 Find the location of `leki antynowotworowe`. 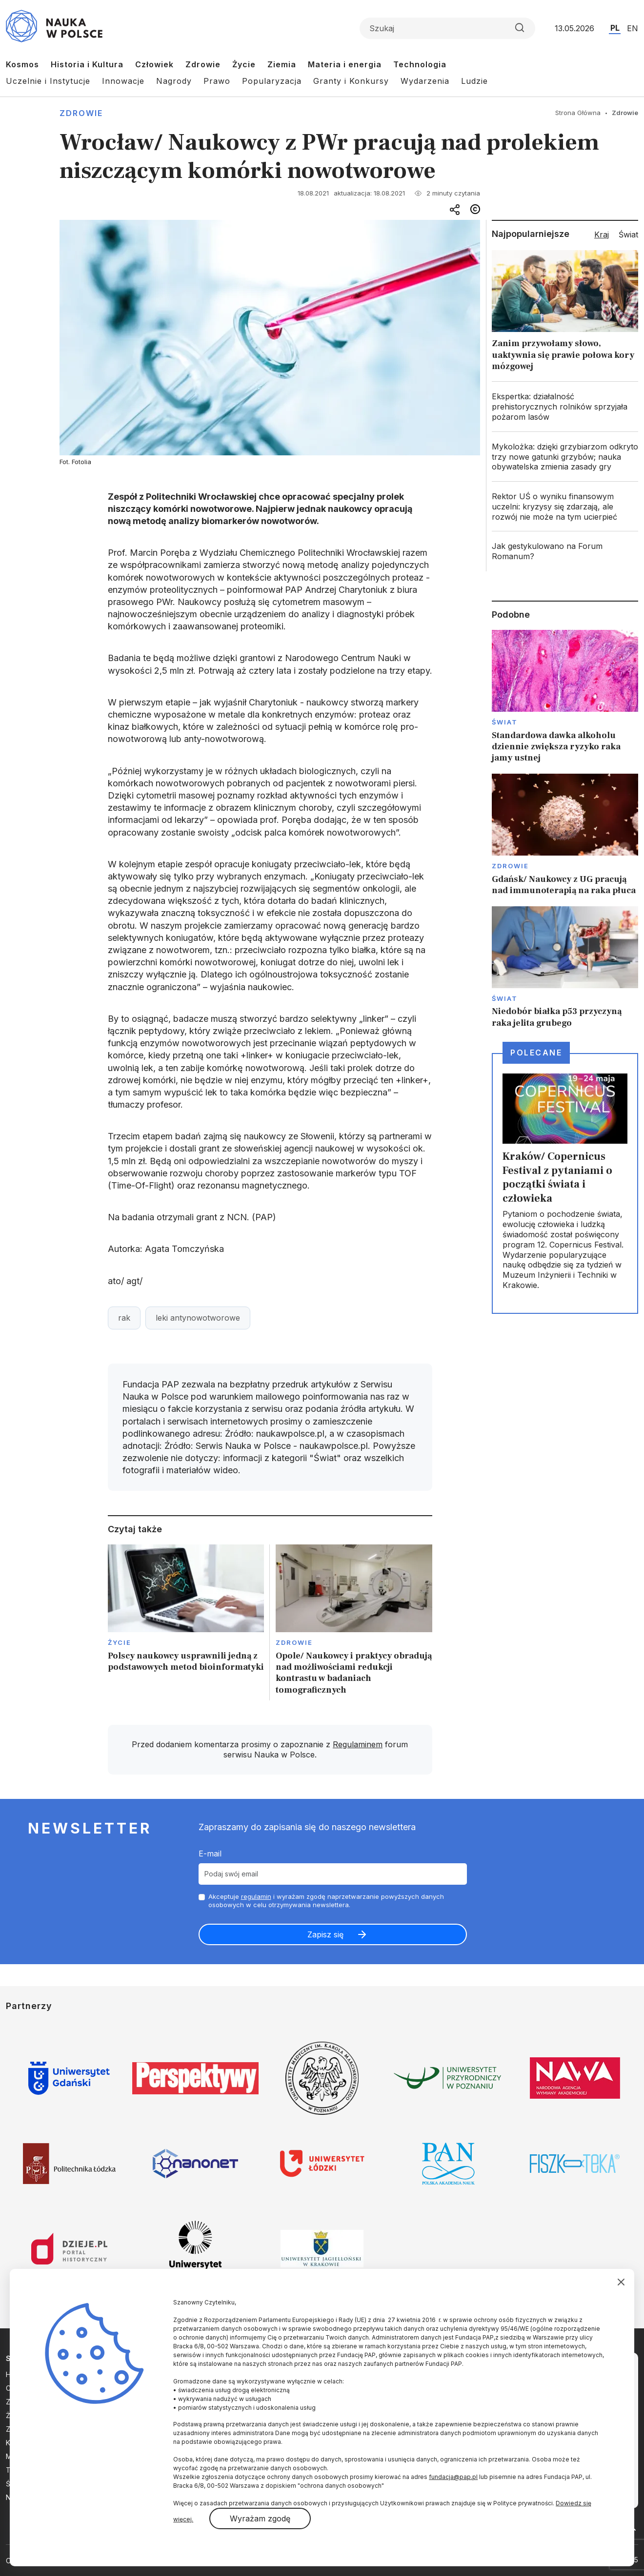

leki antynowotworowe is located at coordinates (198, 1318).